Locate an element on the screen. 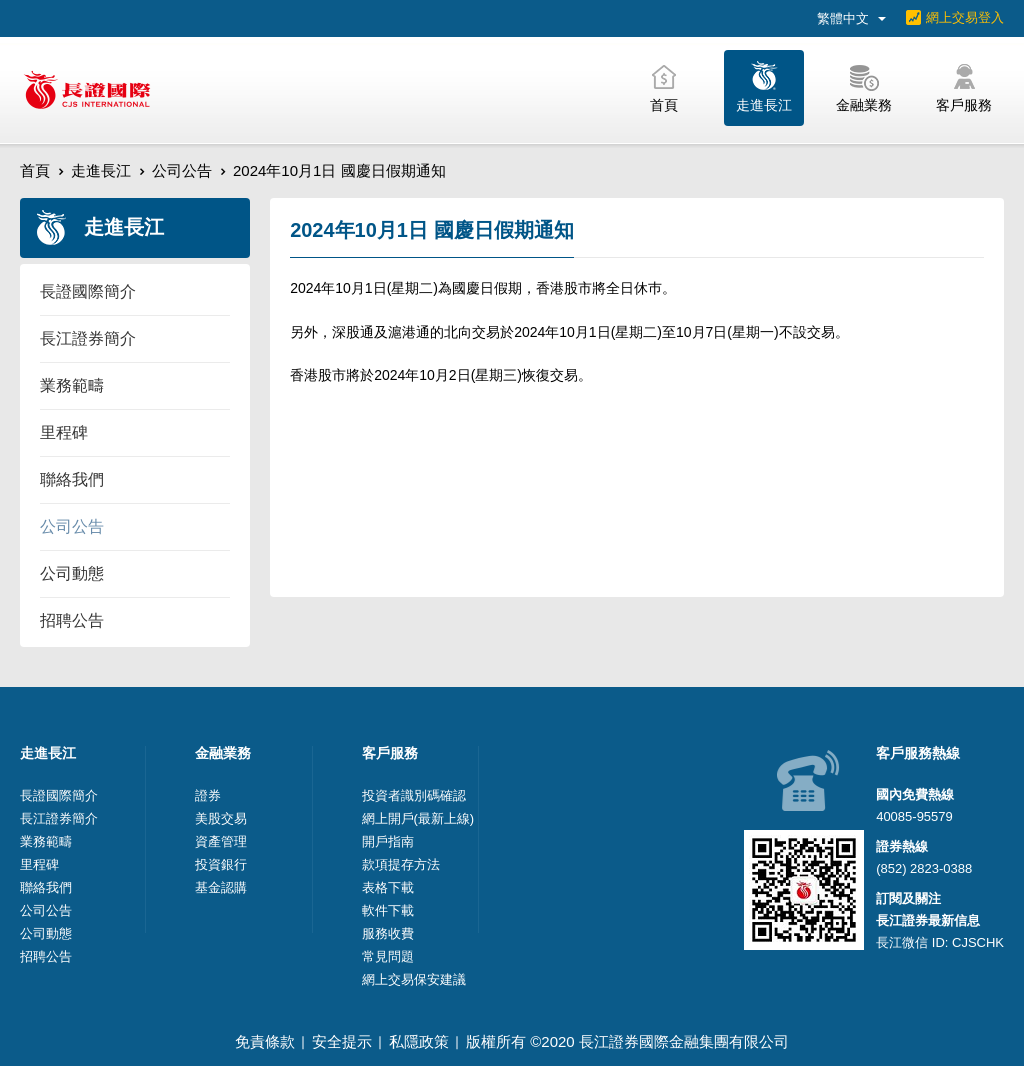 The height and width of the screenshot is (1066, 1024). 安全提示 is located at coordinates (342, 1041).